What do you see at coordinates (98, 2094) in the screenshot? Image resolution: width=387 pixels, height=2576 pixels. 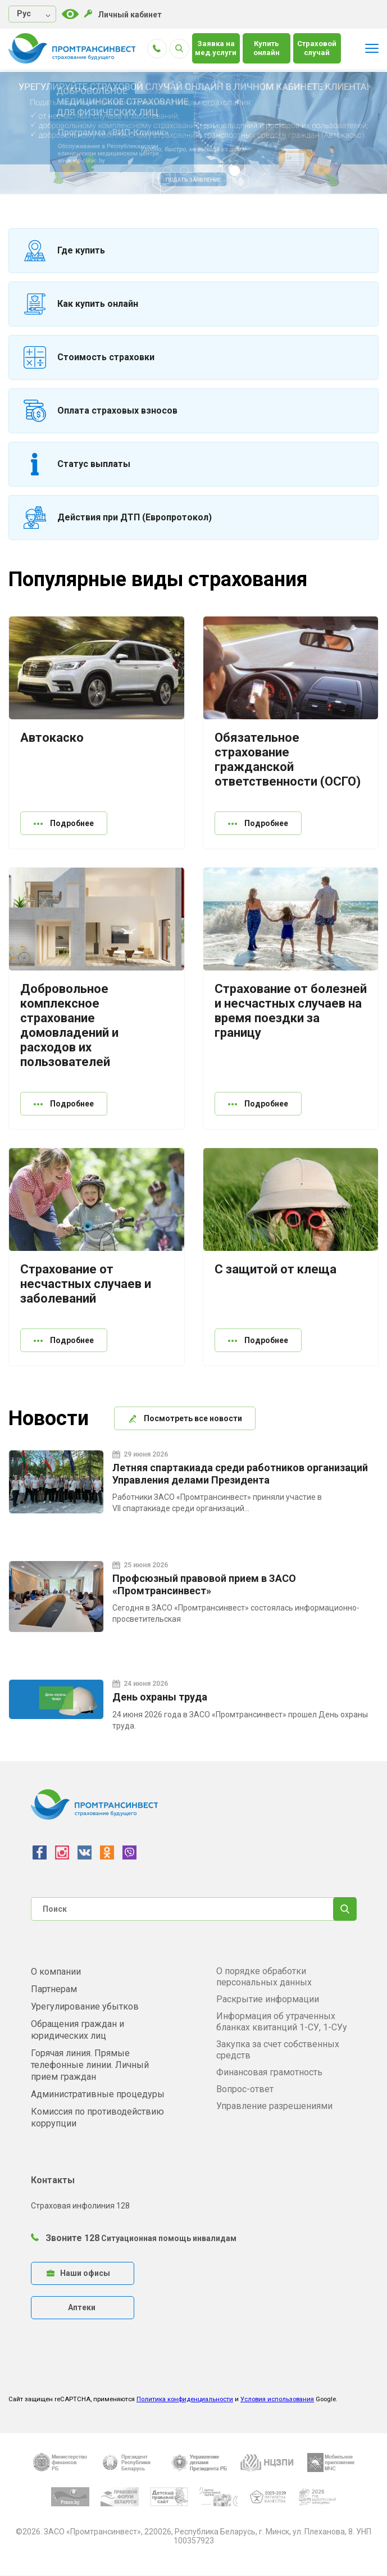 I see `Административные процедуры` at bounding box center [98, 2094].